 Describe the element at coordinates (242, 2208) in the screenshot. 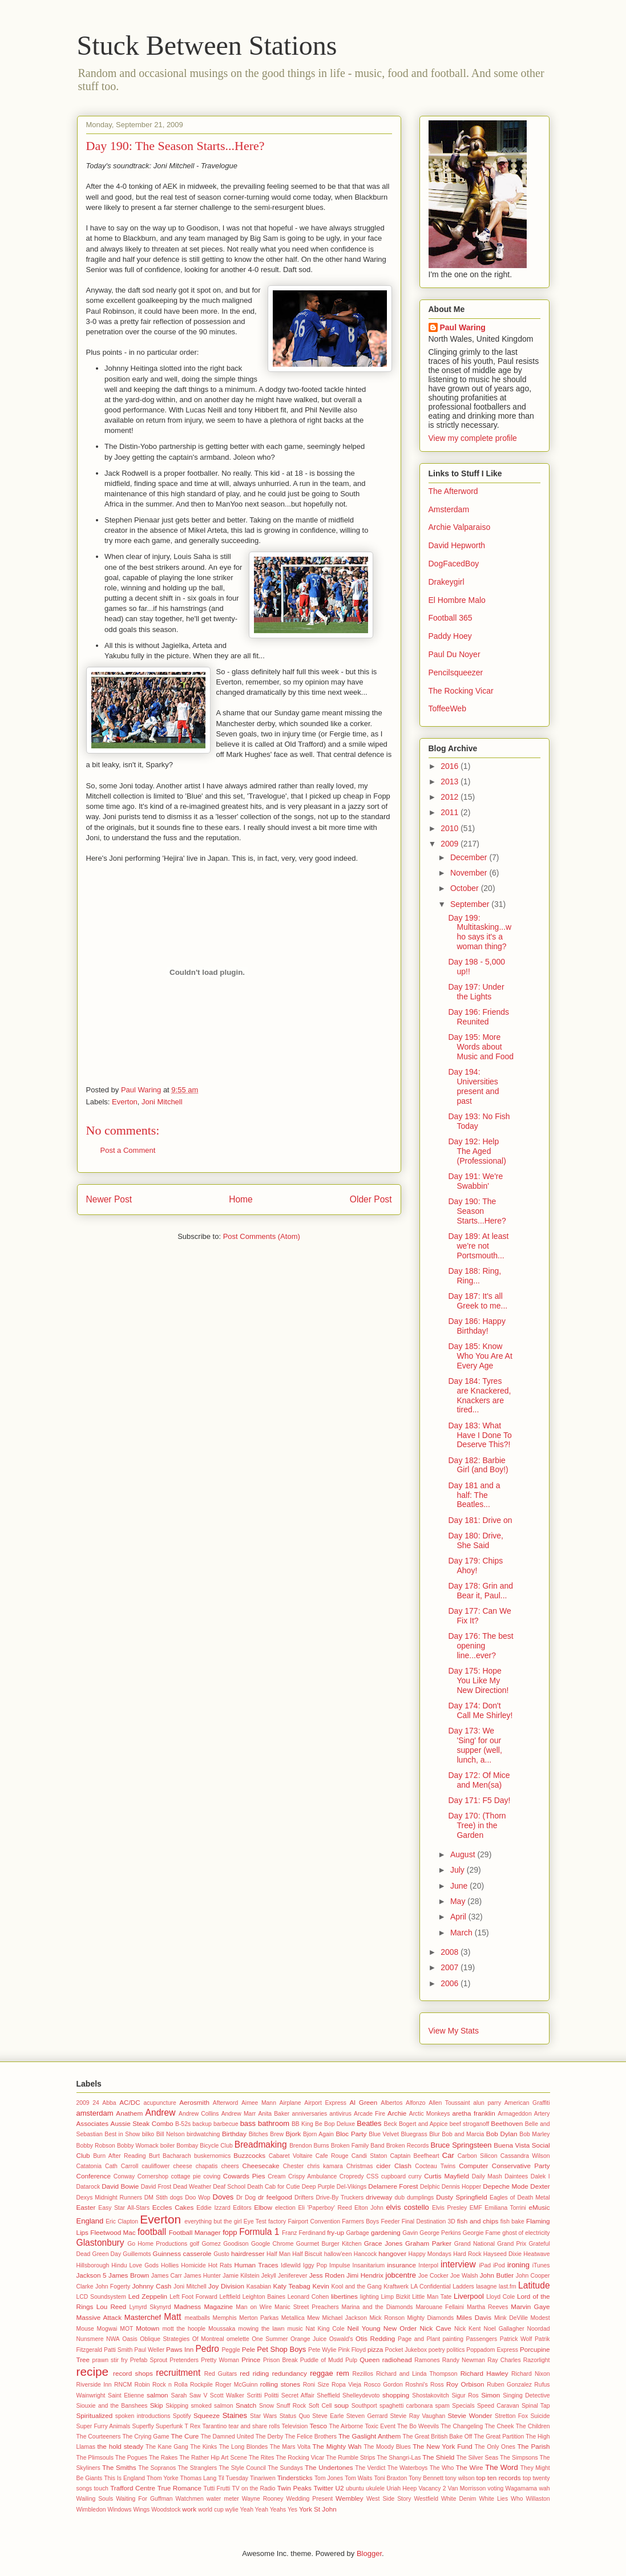

I see `Editors` at that location.